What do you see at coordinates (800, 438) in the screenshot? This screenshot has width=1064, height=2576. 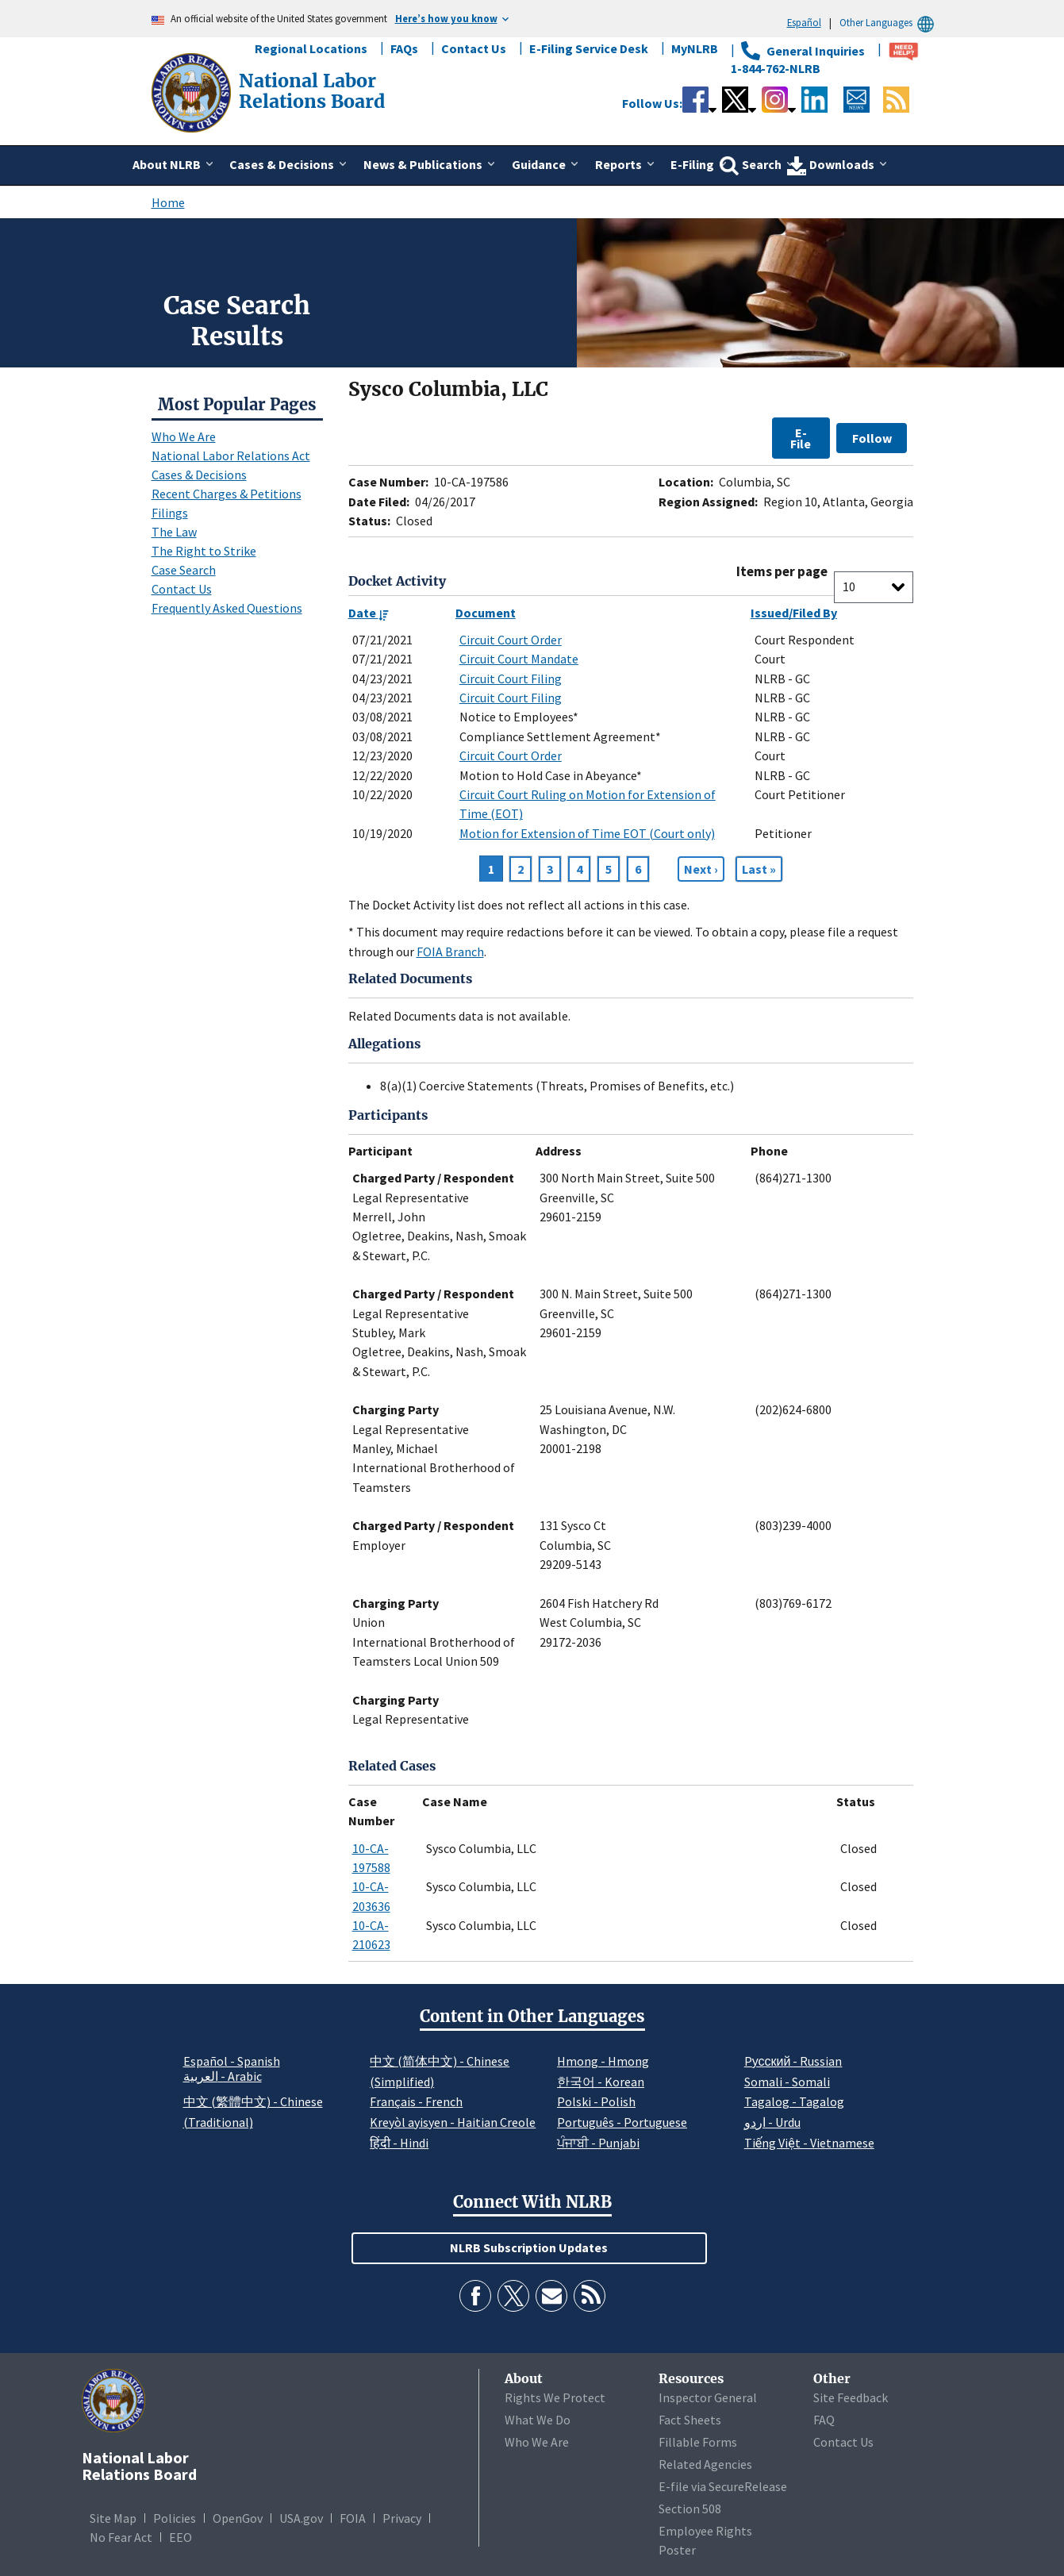 I see `E-File` at bounding box center [800, 438].